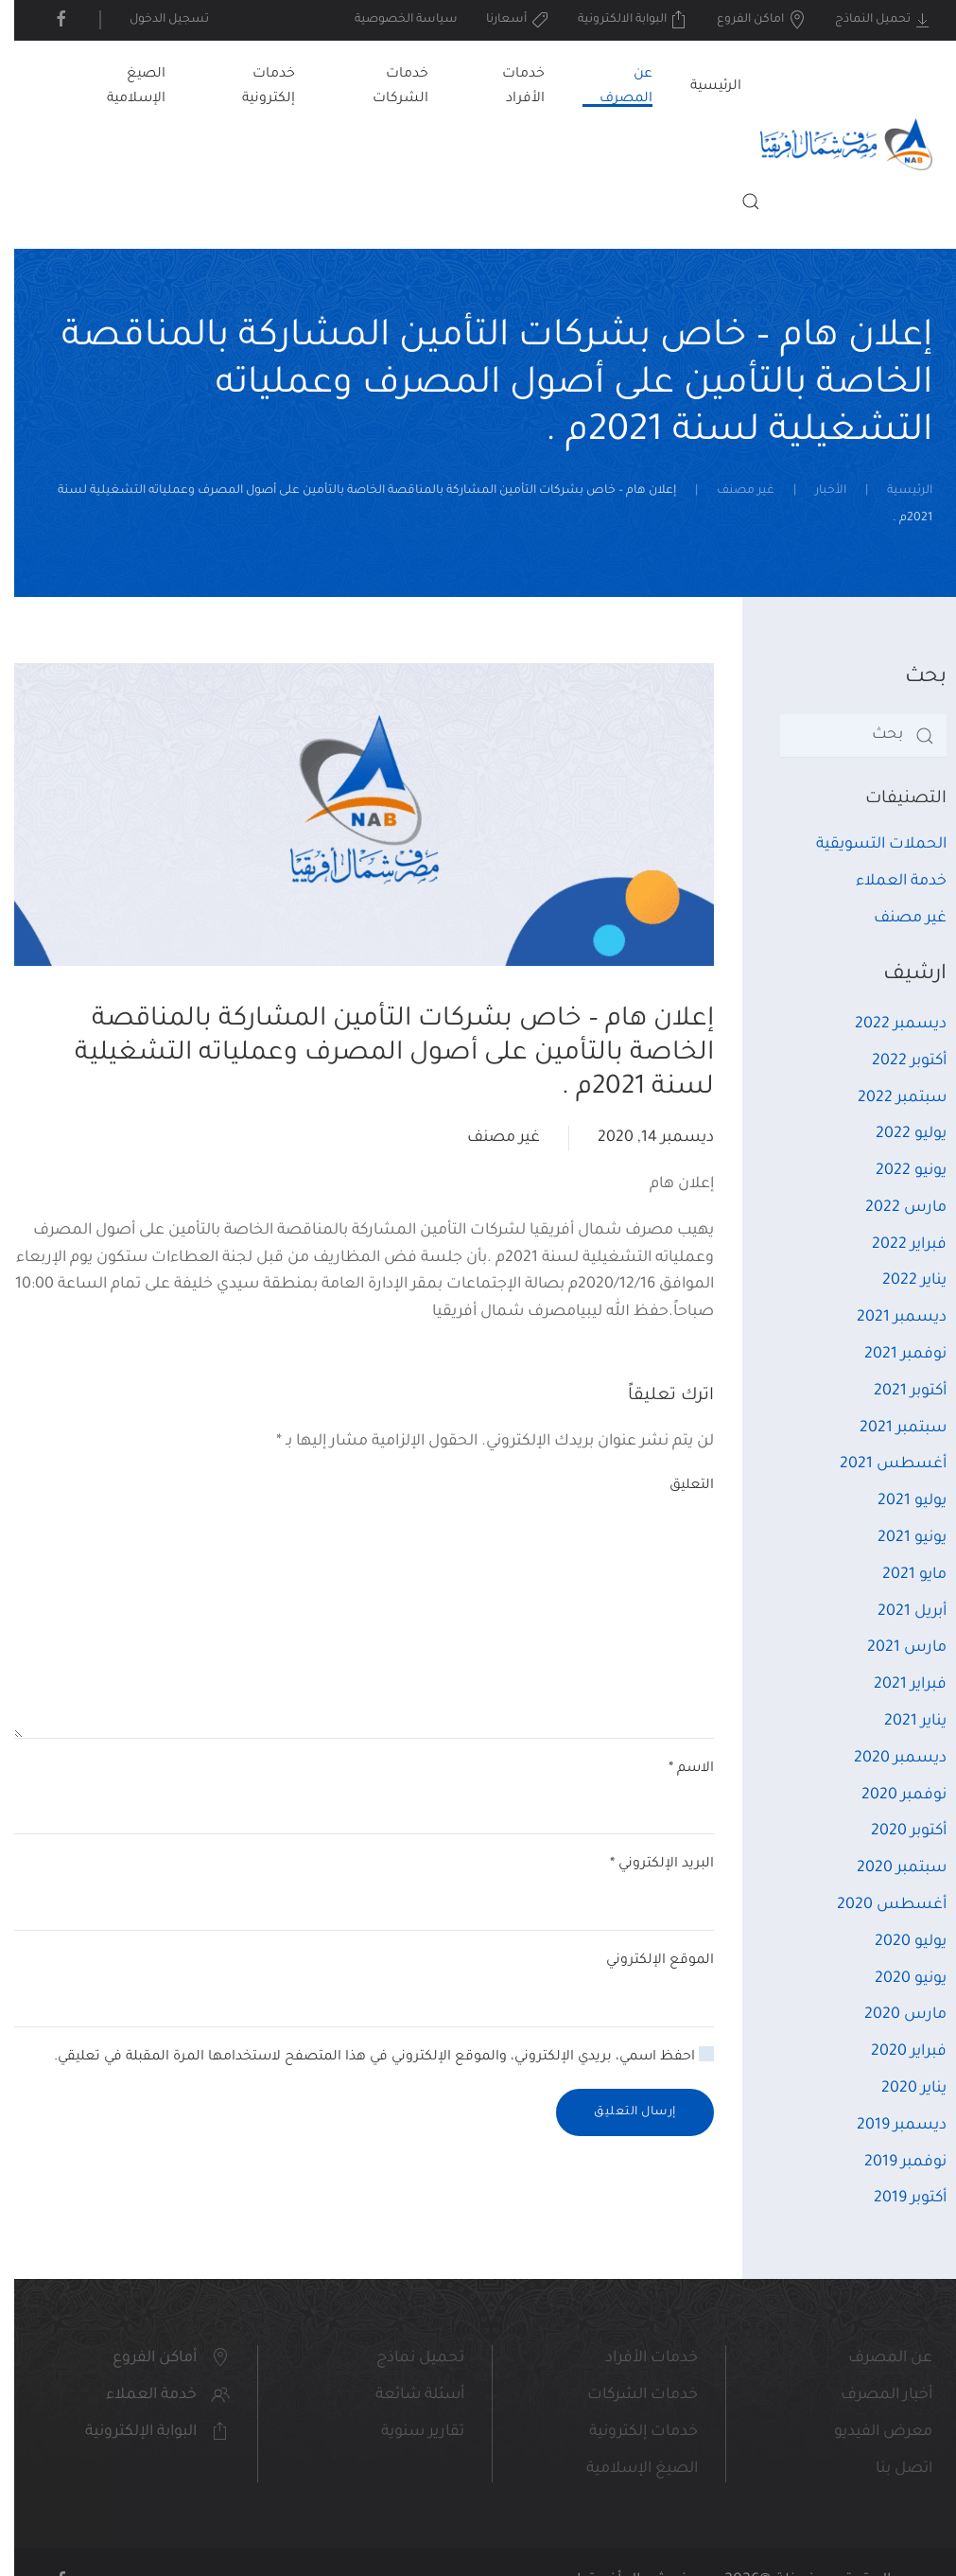 The image size is (956, 2576). Describe the element at coordinates (701, 87) in the screenshot. I see `الرئيسية` at that location.